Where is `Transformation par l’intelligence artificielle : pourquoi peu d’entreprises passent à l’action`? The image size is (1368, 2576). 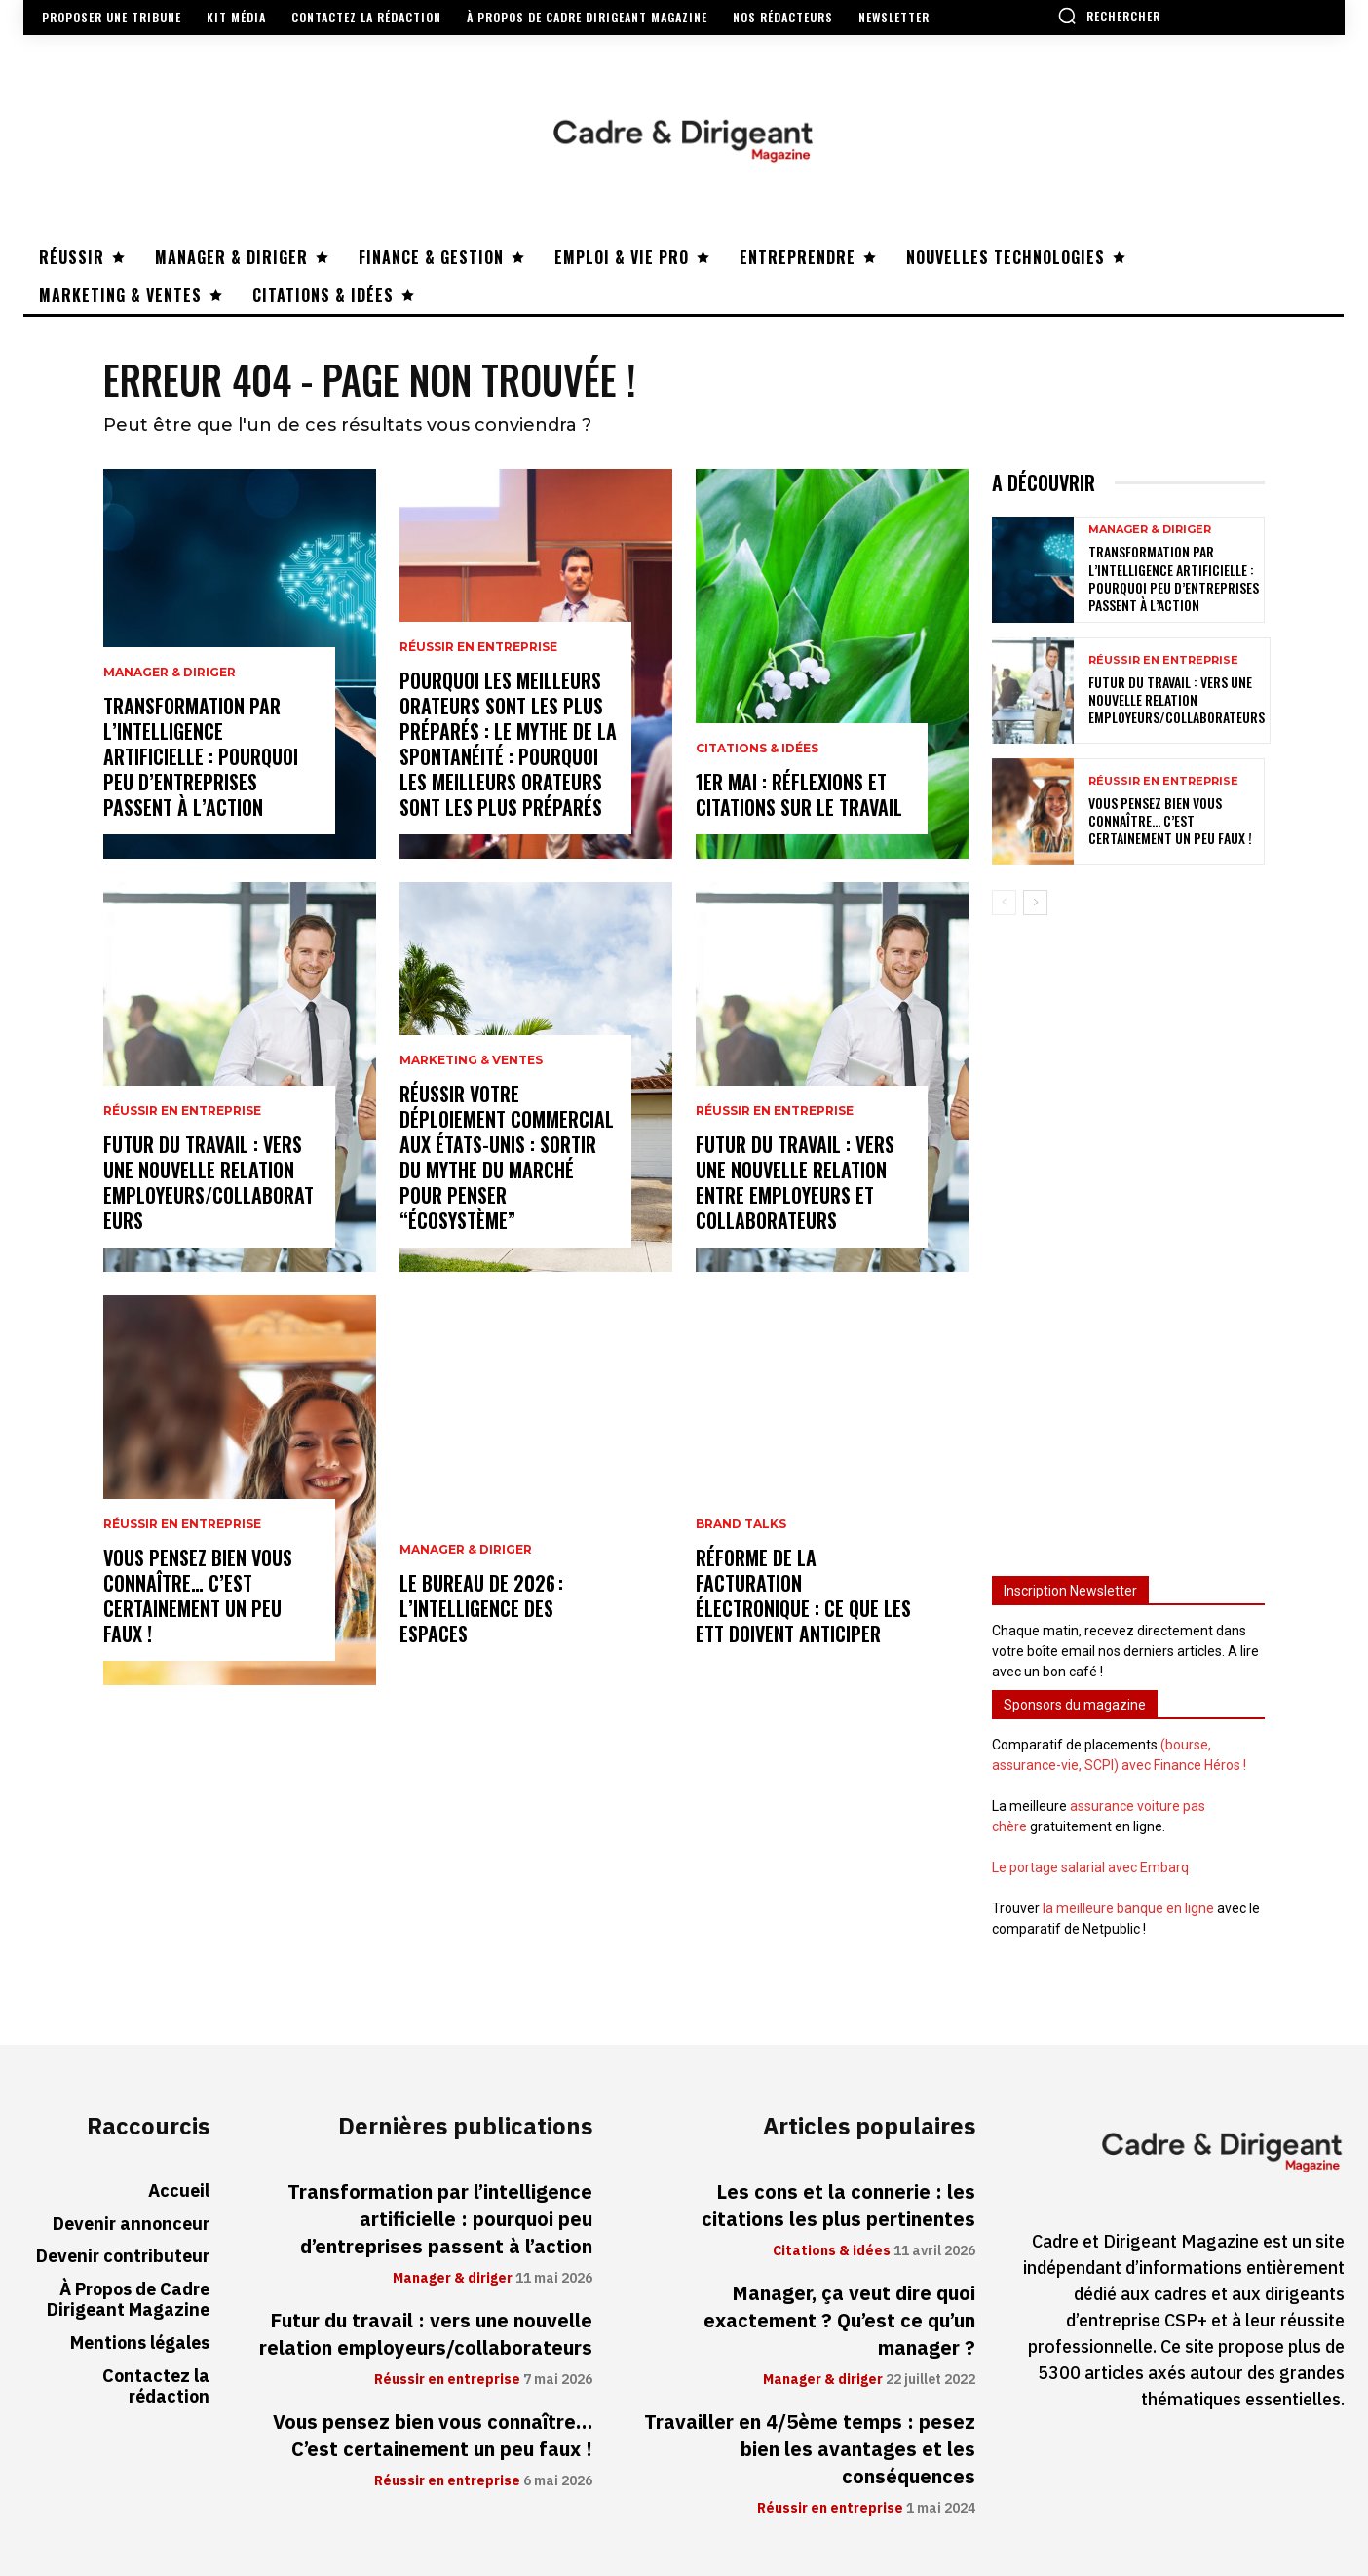 Transformation par l’intelligence artificielle : pourquoi peu d’entreprises passent à l’action is located at coordinates (200, 756).